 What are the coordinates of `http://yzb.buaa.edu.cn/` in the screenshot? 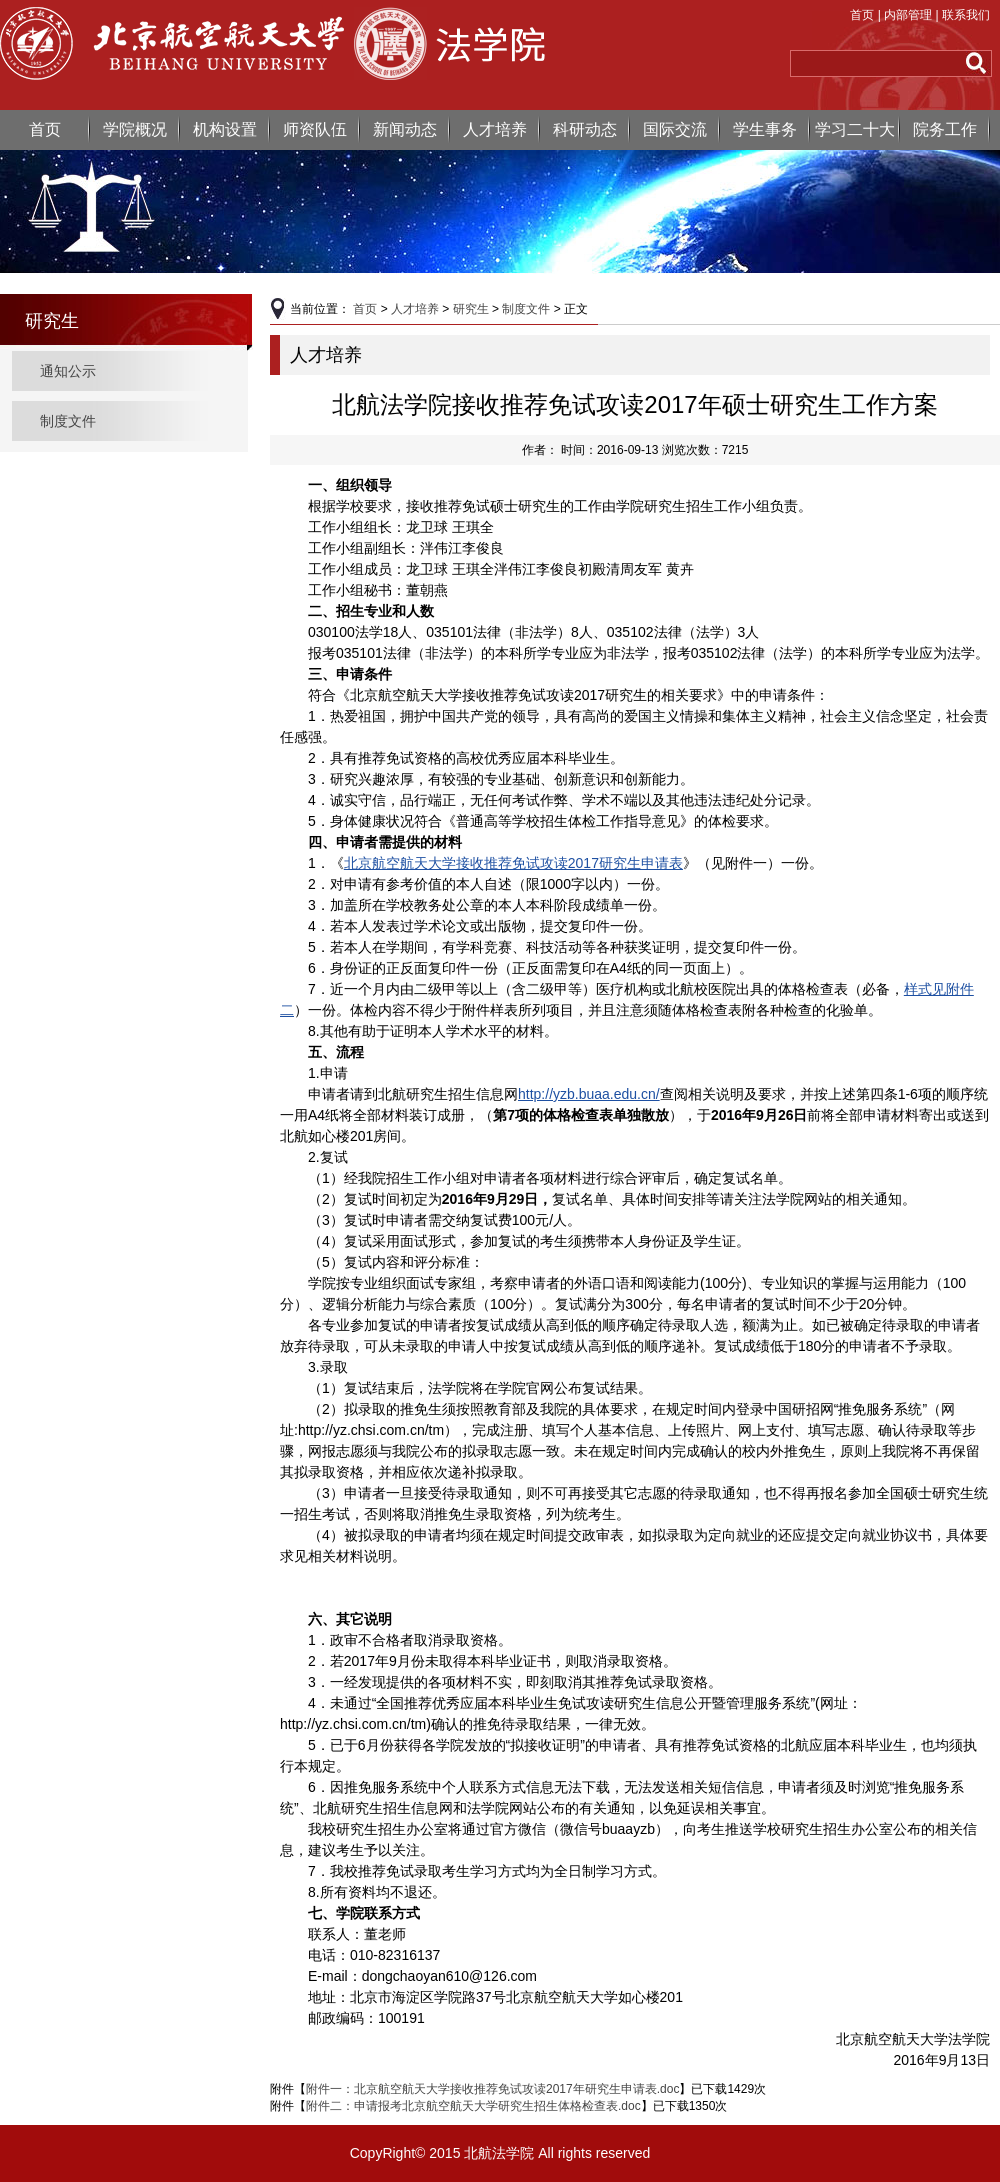 It's located at (589, 1094).